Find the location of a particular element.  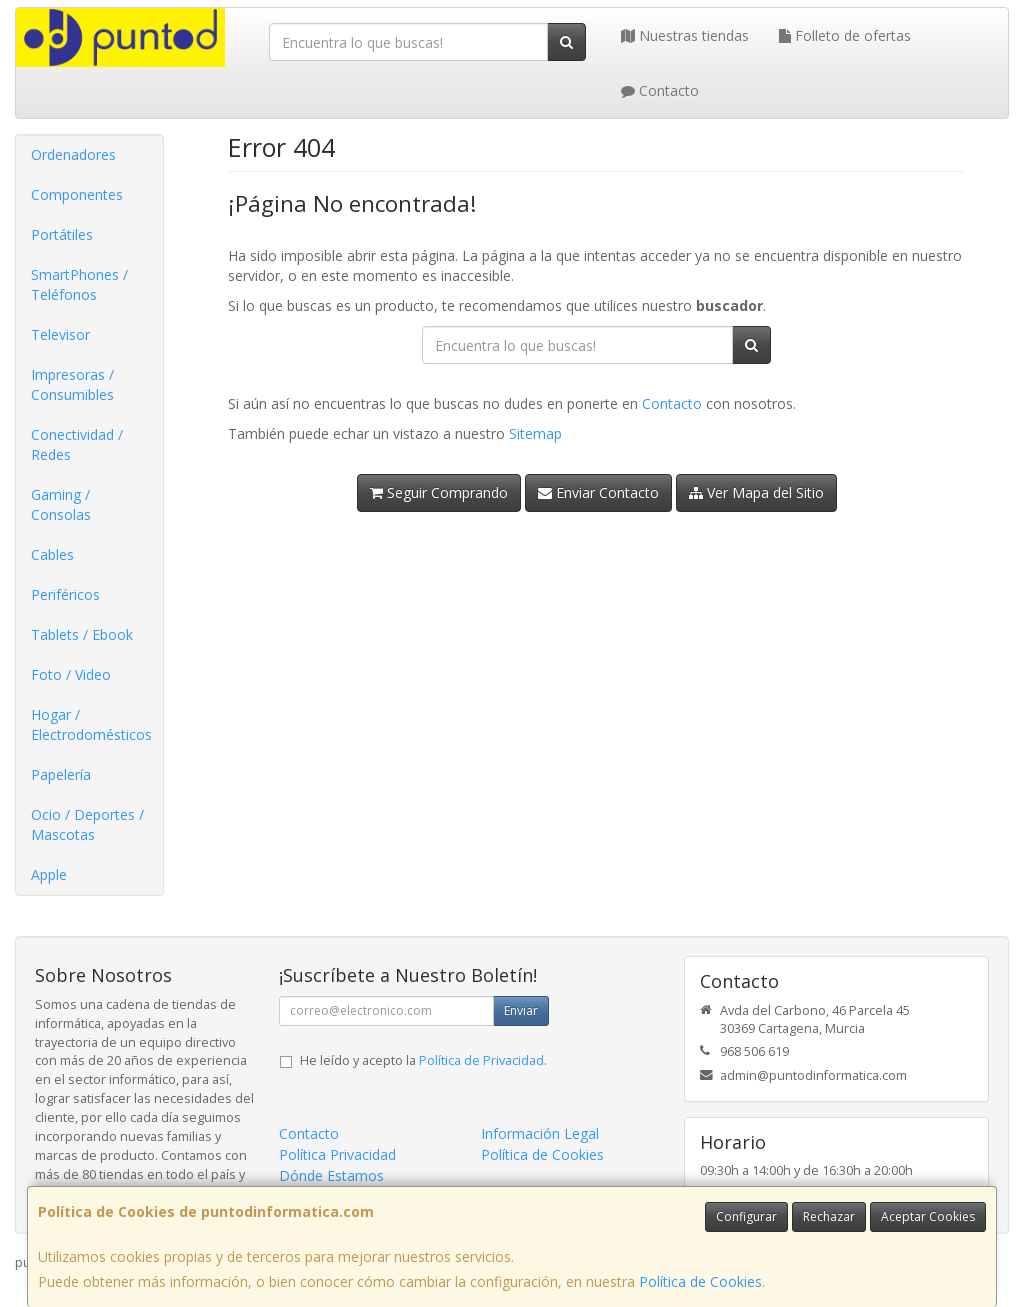

Gaming / Consolas is located at coordinates (61, 504).